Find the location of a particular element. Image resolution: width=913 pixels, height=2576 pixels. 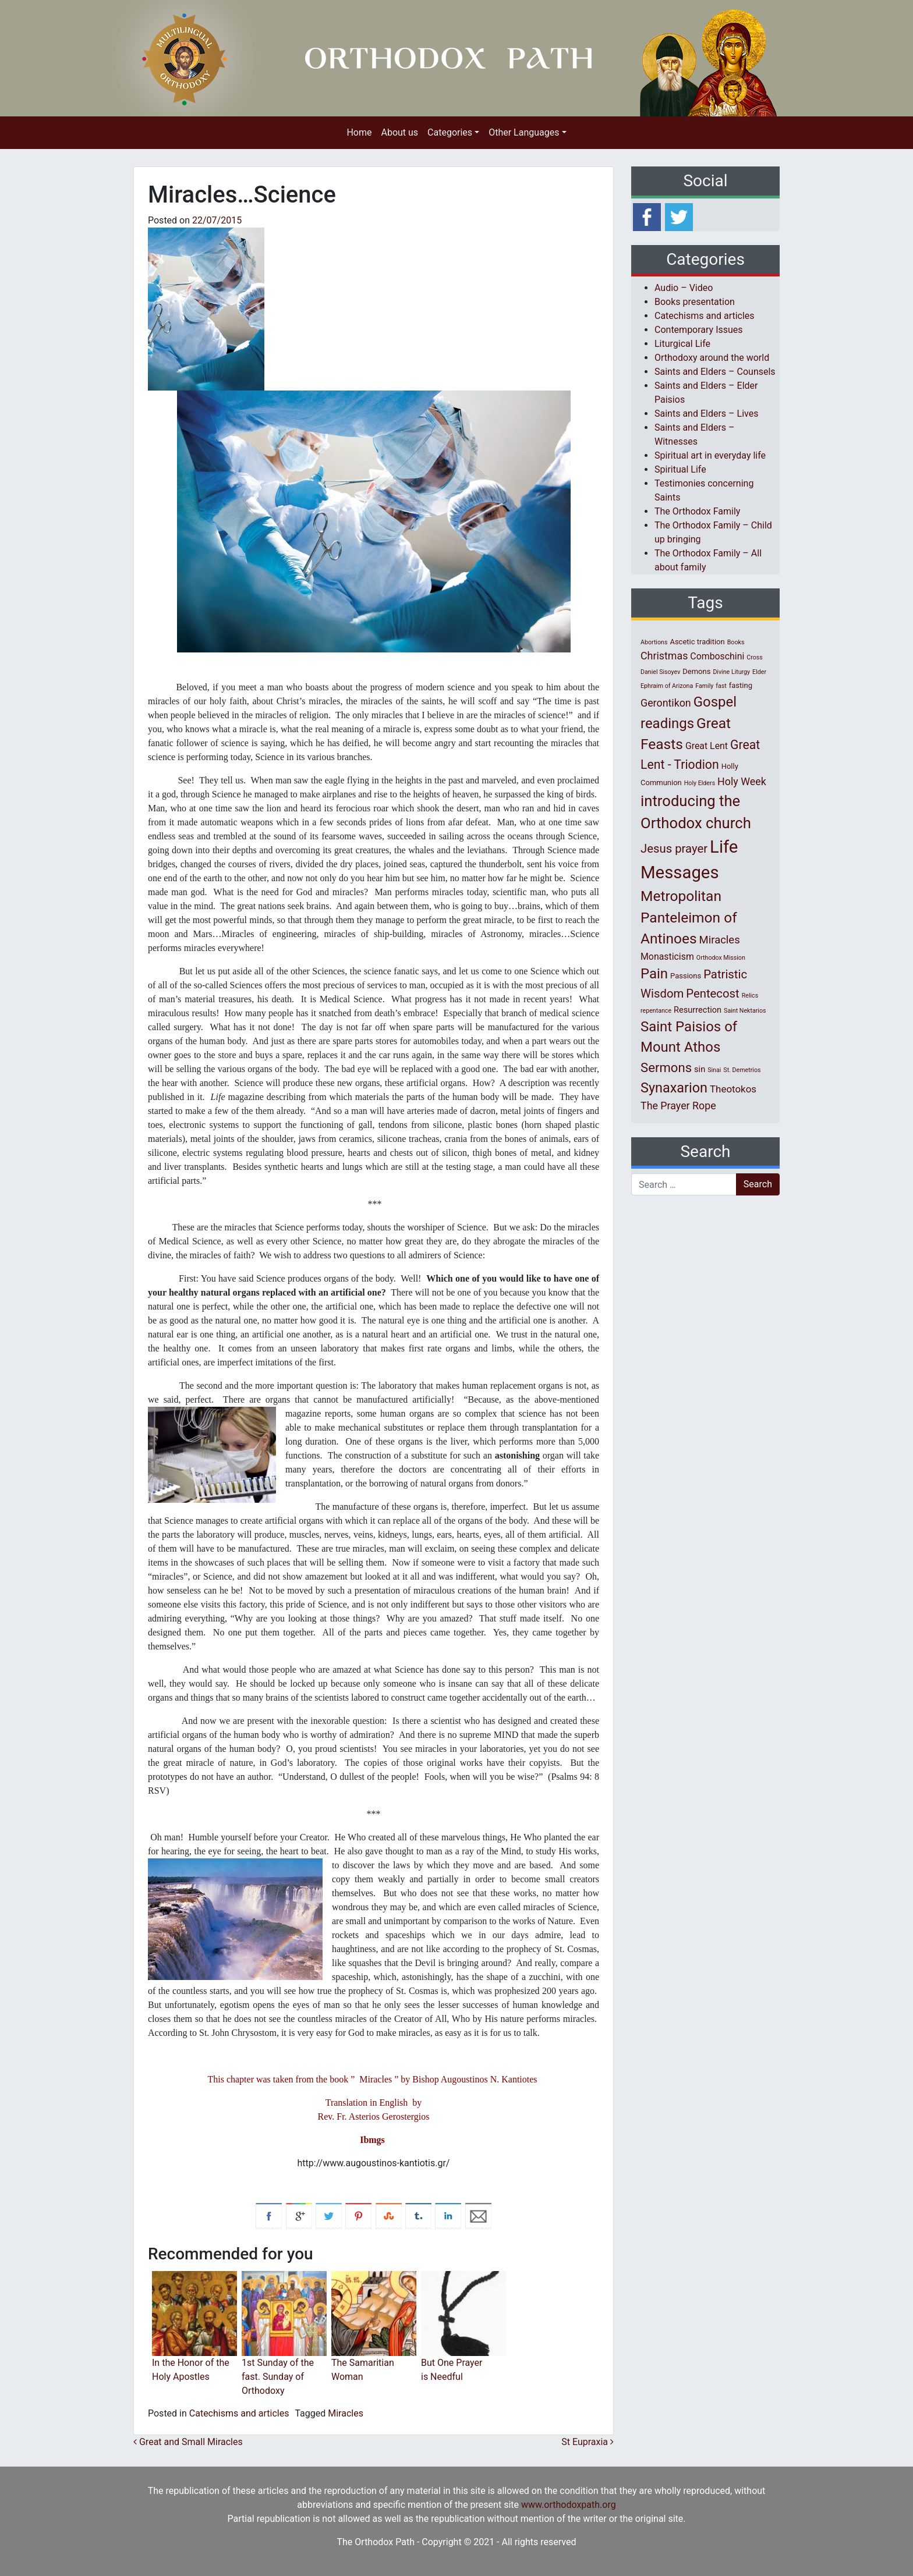

About us is located at coordinates (399, 132).